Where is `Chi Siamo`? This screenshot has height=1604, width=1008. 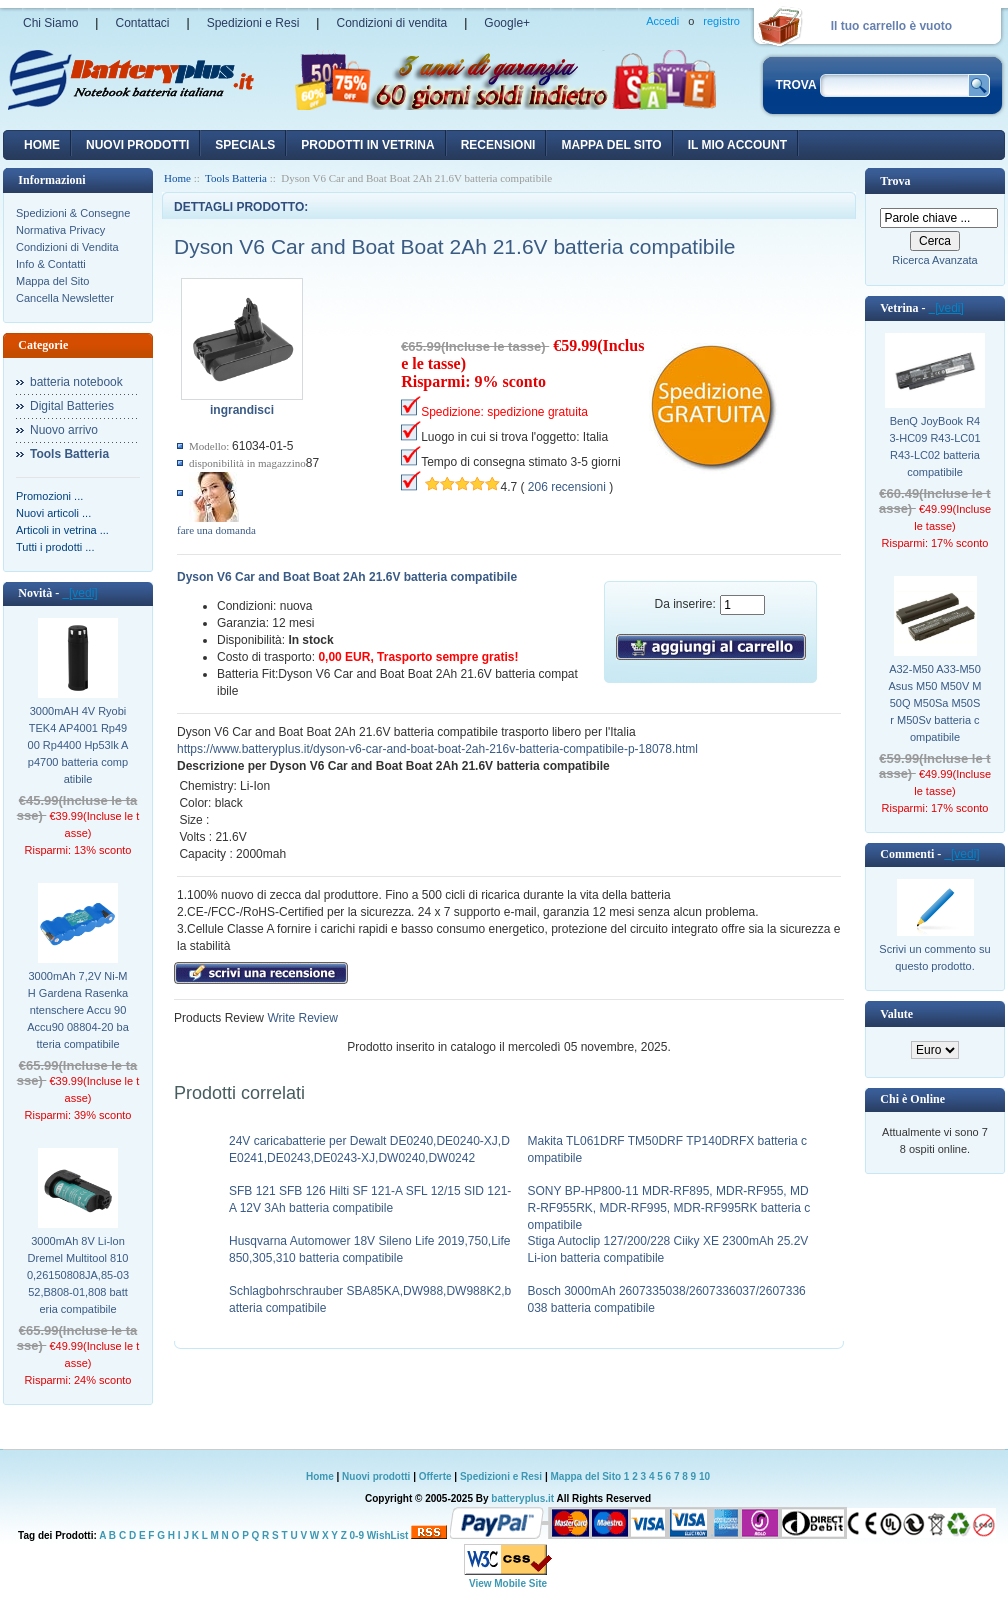
Chi Siamo is located at coordinates (50, 23).